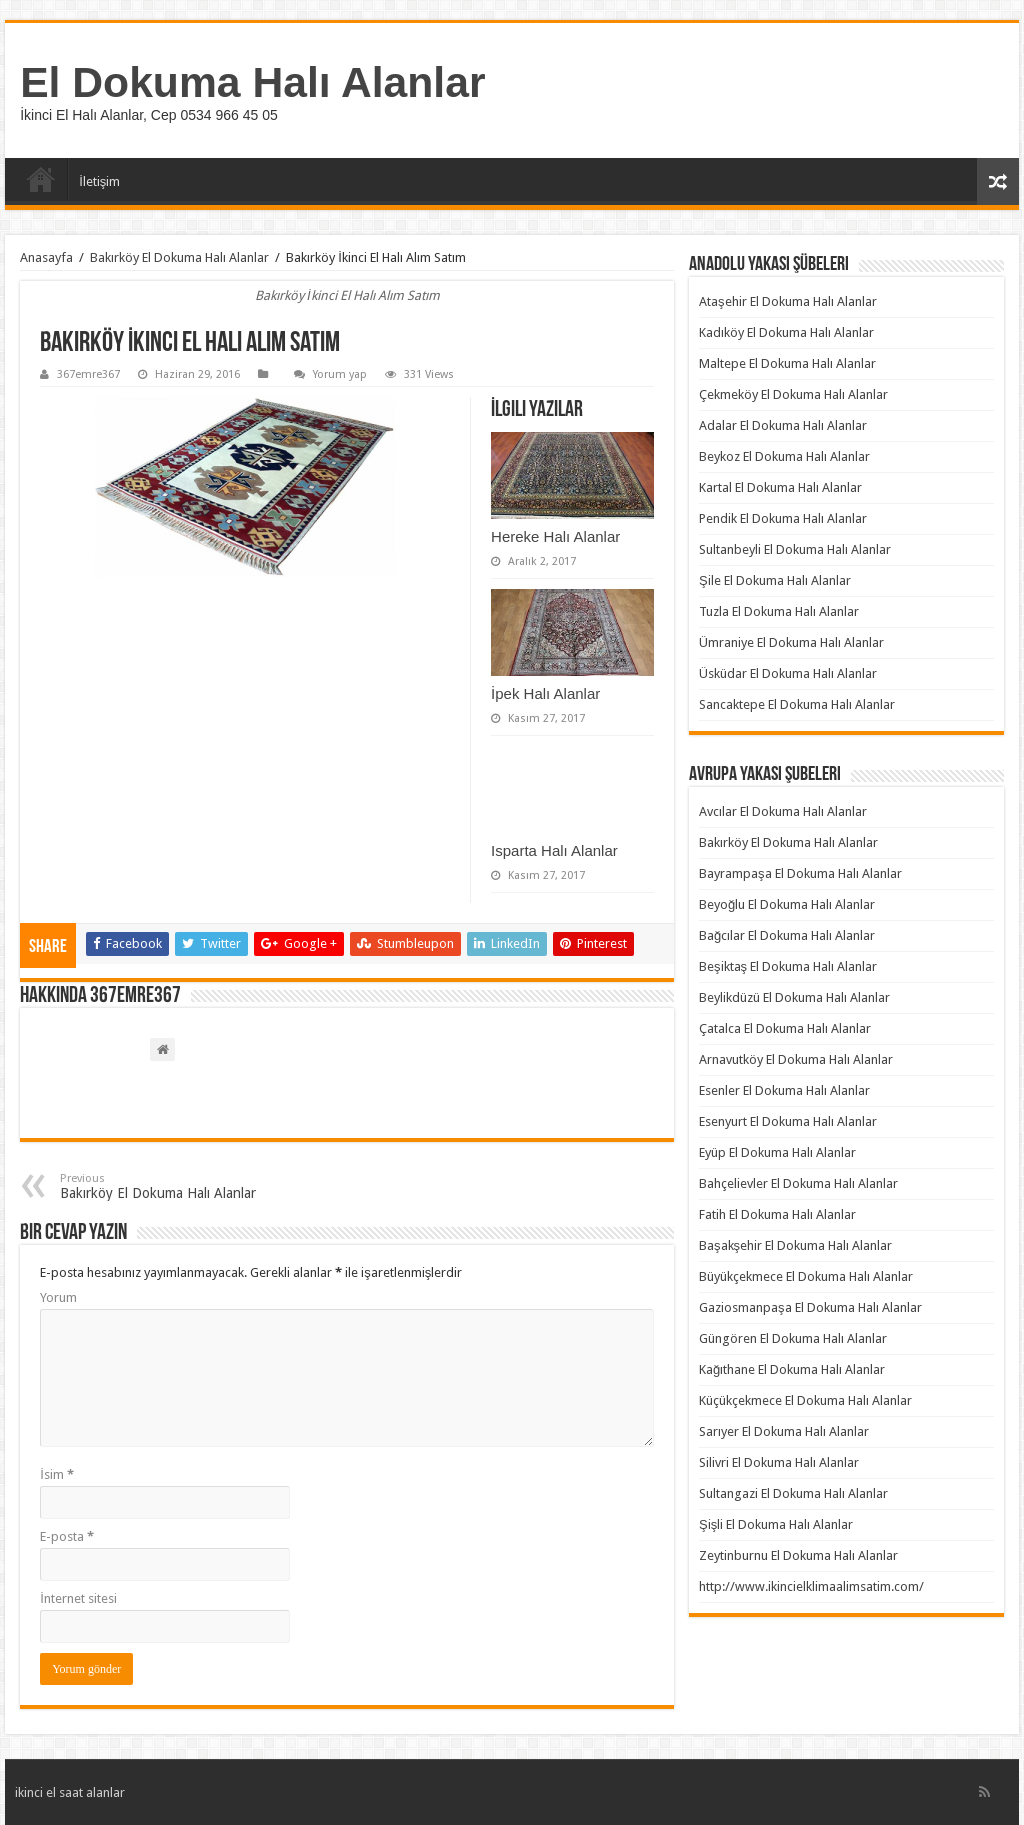 This screenshot has height=1825, width=1024. I want to click on Beşiktaş El Dokuma Halı Alanlar, so click(788, 966).